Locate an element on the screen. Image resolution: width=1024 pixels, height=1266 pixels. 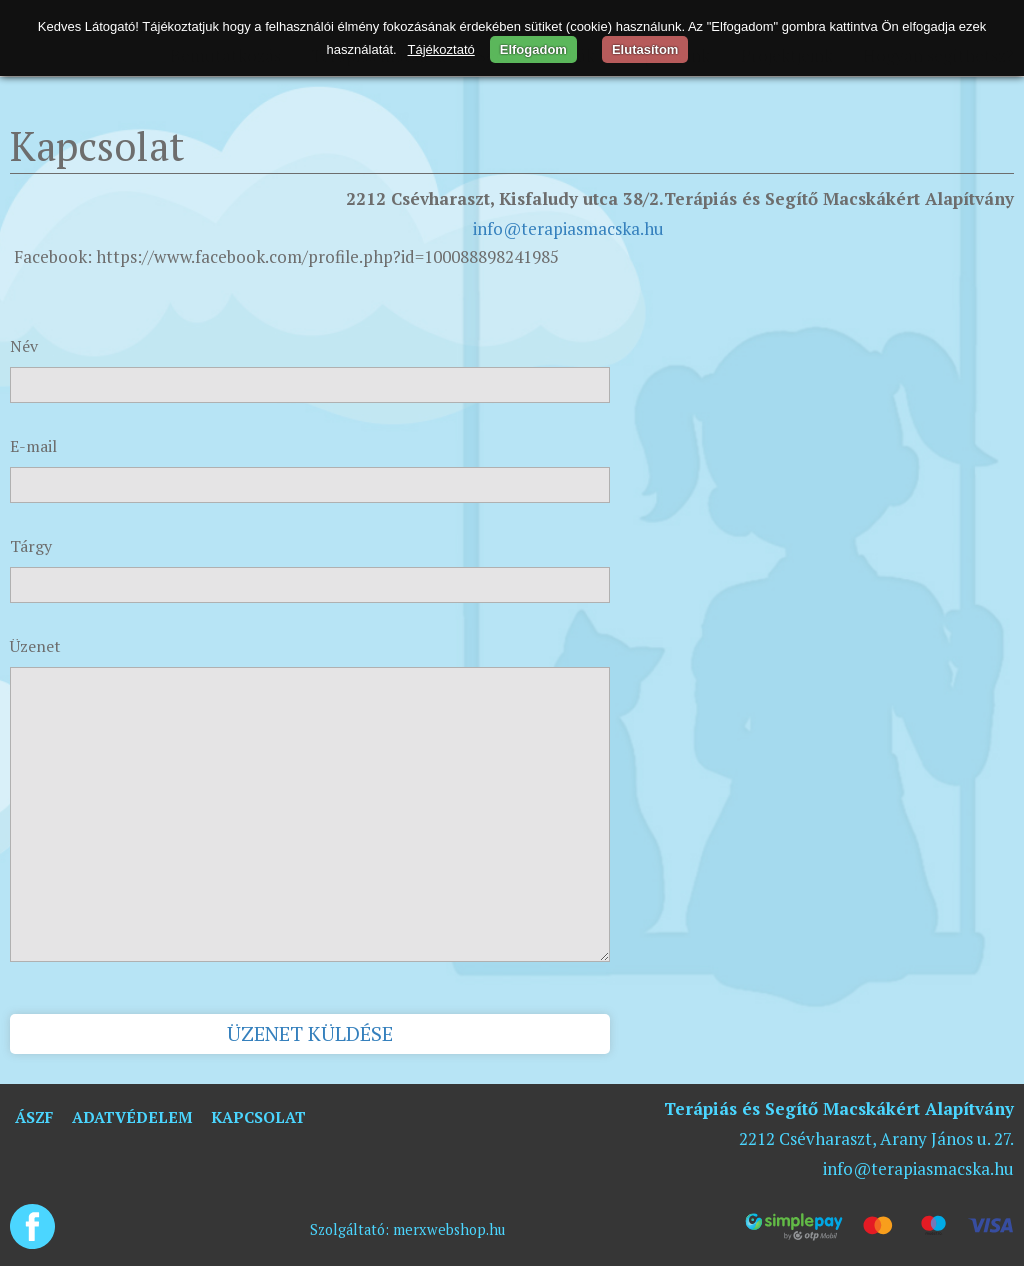
Tárgy is located at coordinates (31, 546).